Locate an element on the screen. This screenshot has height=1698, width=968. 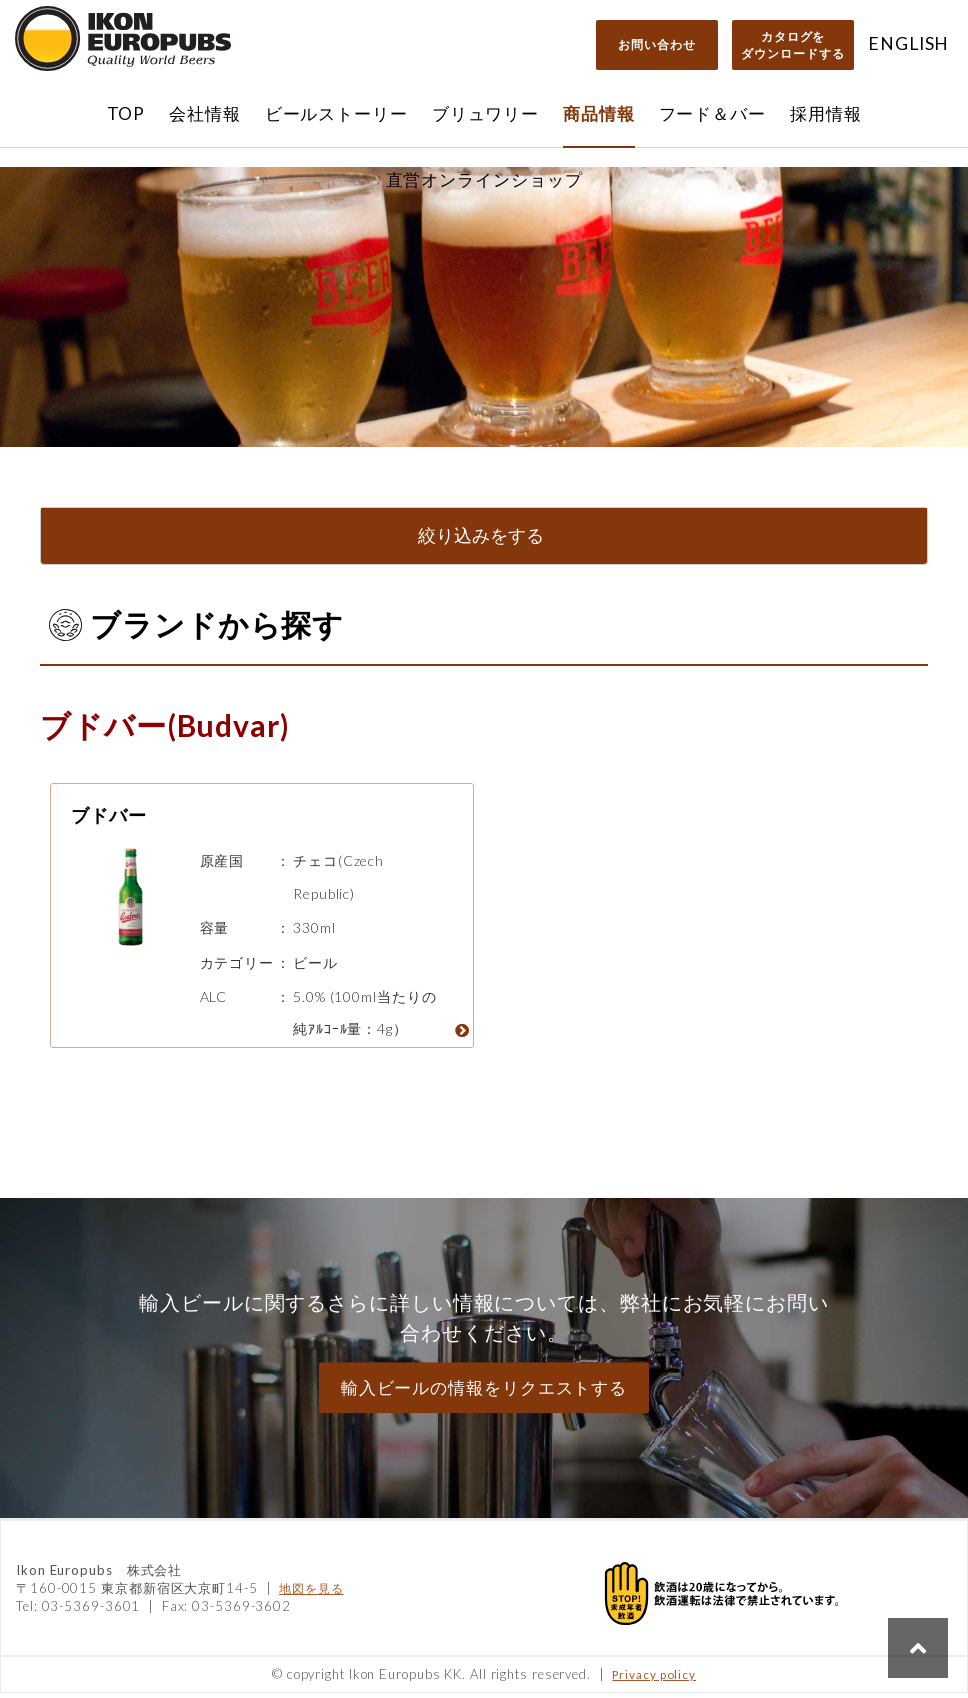
TOP is located at coordinates (126, 113).